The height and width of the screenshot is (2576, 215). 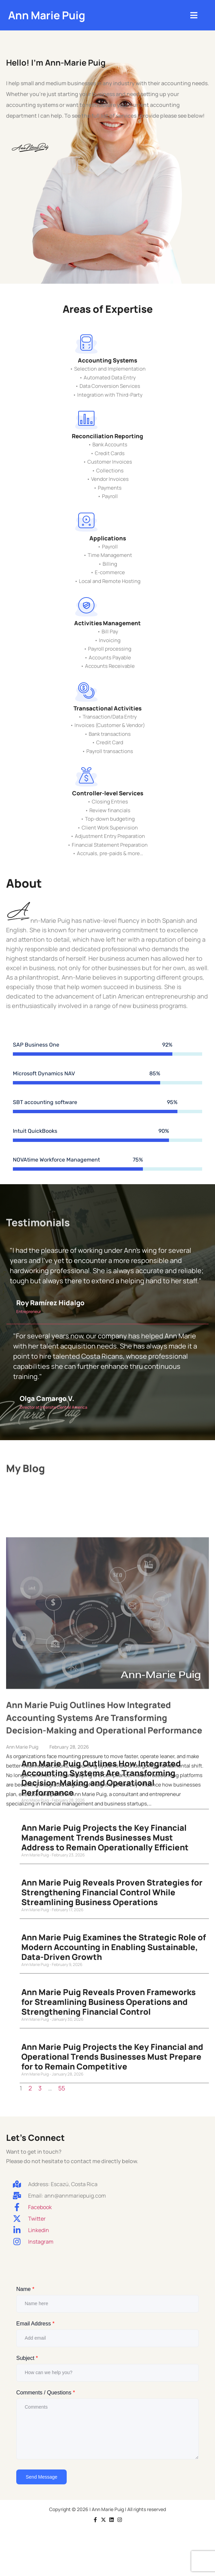 I want to click on Ann Marie Puig Reveals Proven Frameworks for Streamlining Business Operations and Strengthening Financial Control, so click(x=108, y=2007).